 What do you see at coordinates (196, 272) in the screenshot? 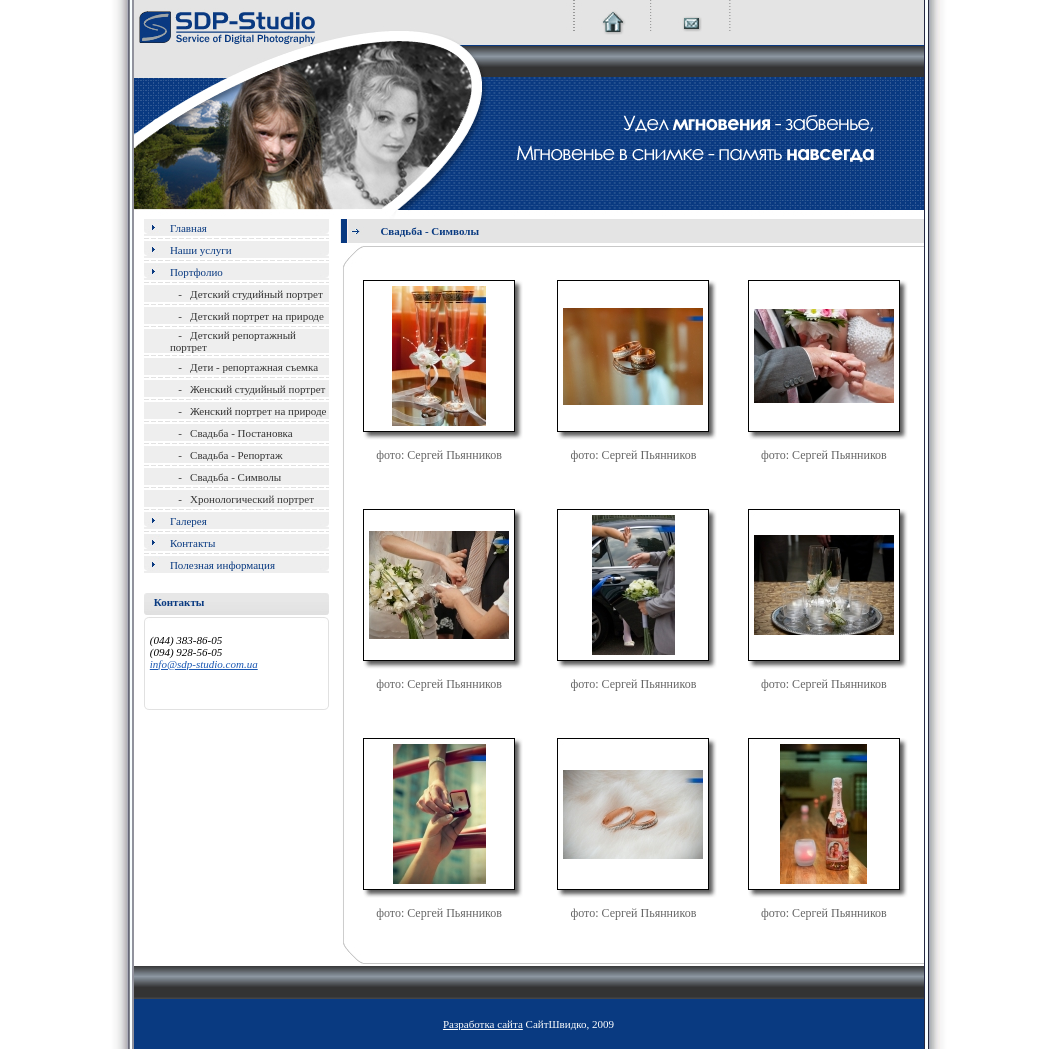
I see `Портфолио` at bounding box center [196, 272].